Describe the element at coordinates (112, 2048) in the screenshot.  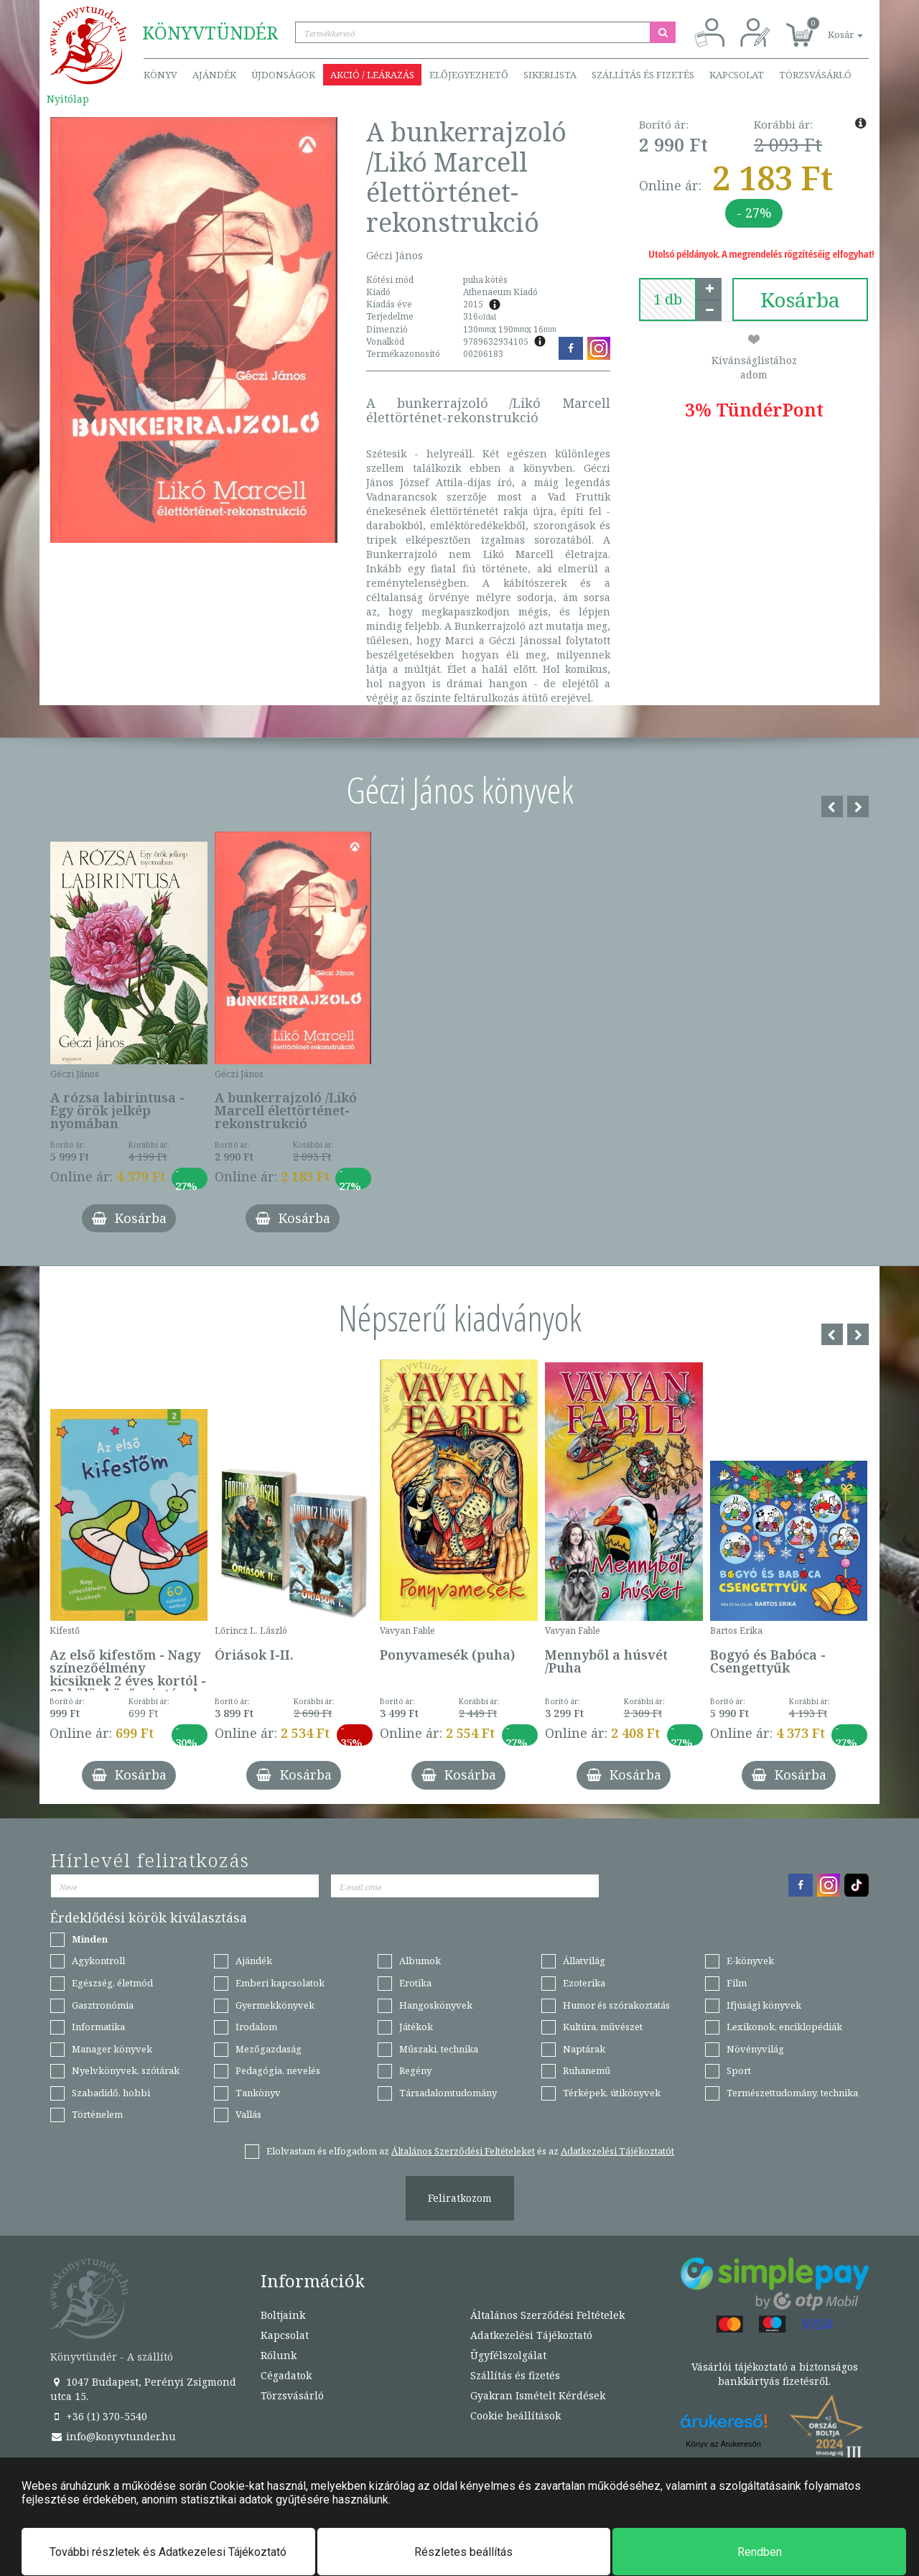
I see `Manager könyvek` at that location.